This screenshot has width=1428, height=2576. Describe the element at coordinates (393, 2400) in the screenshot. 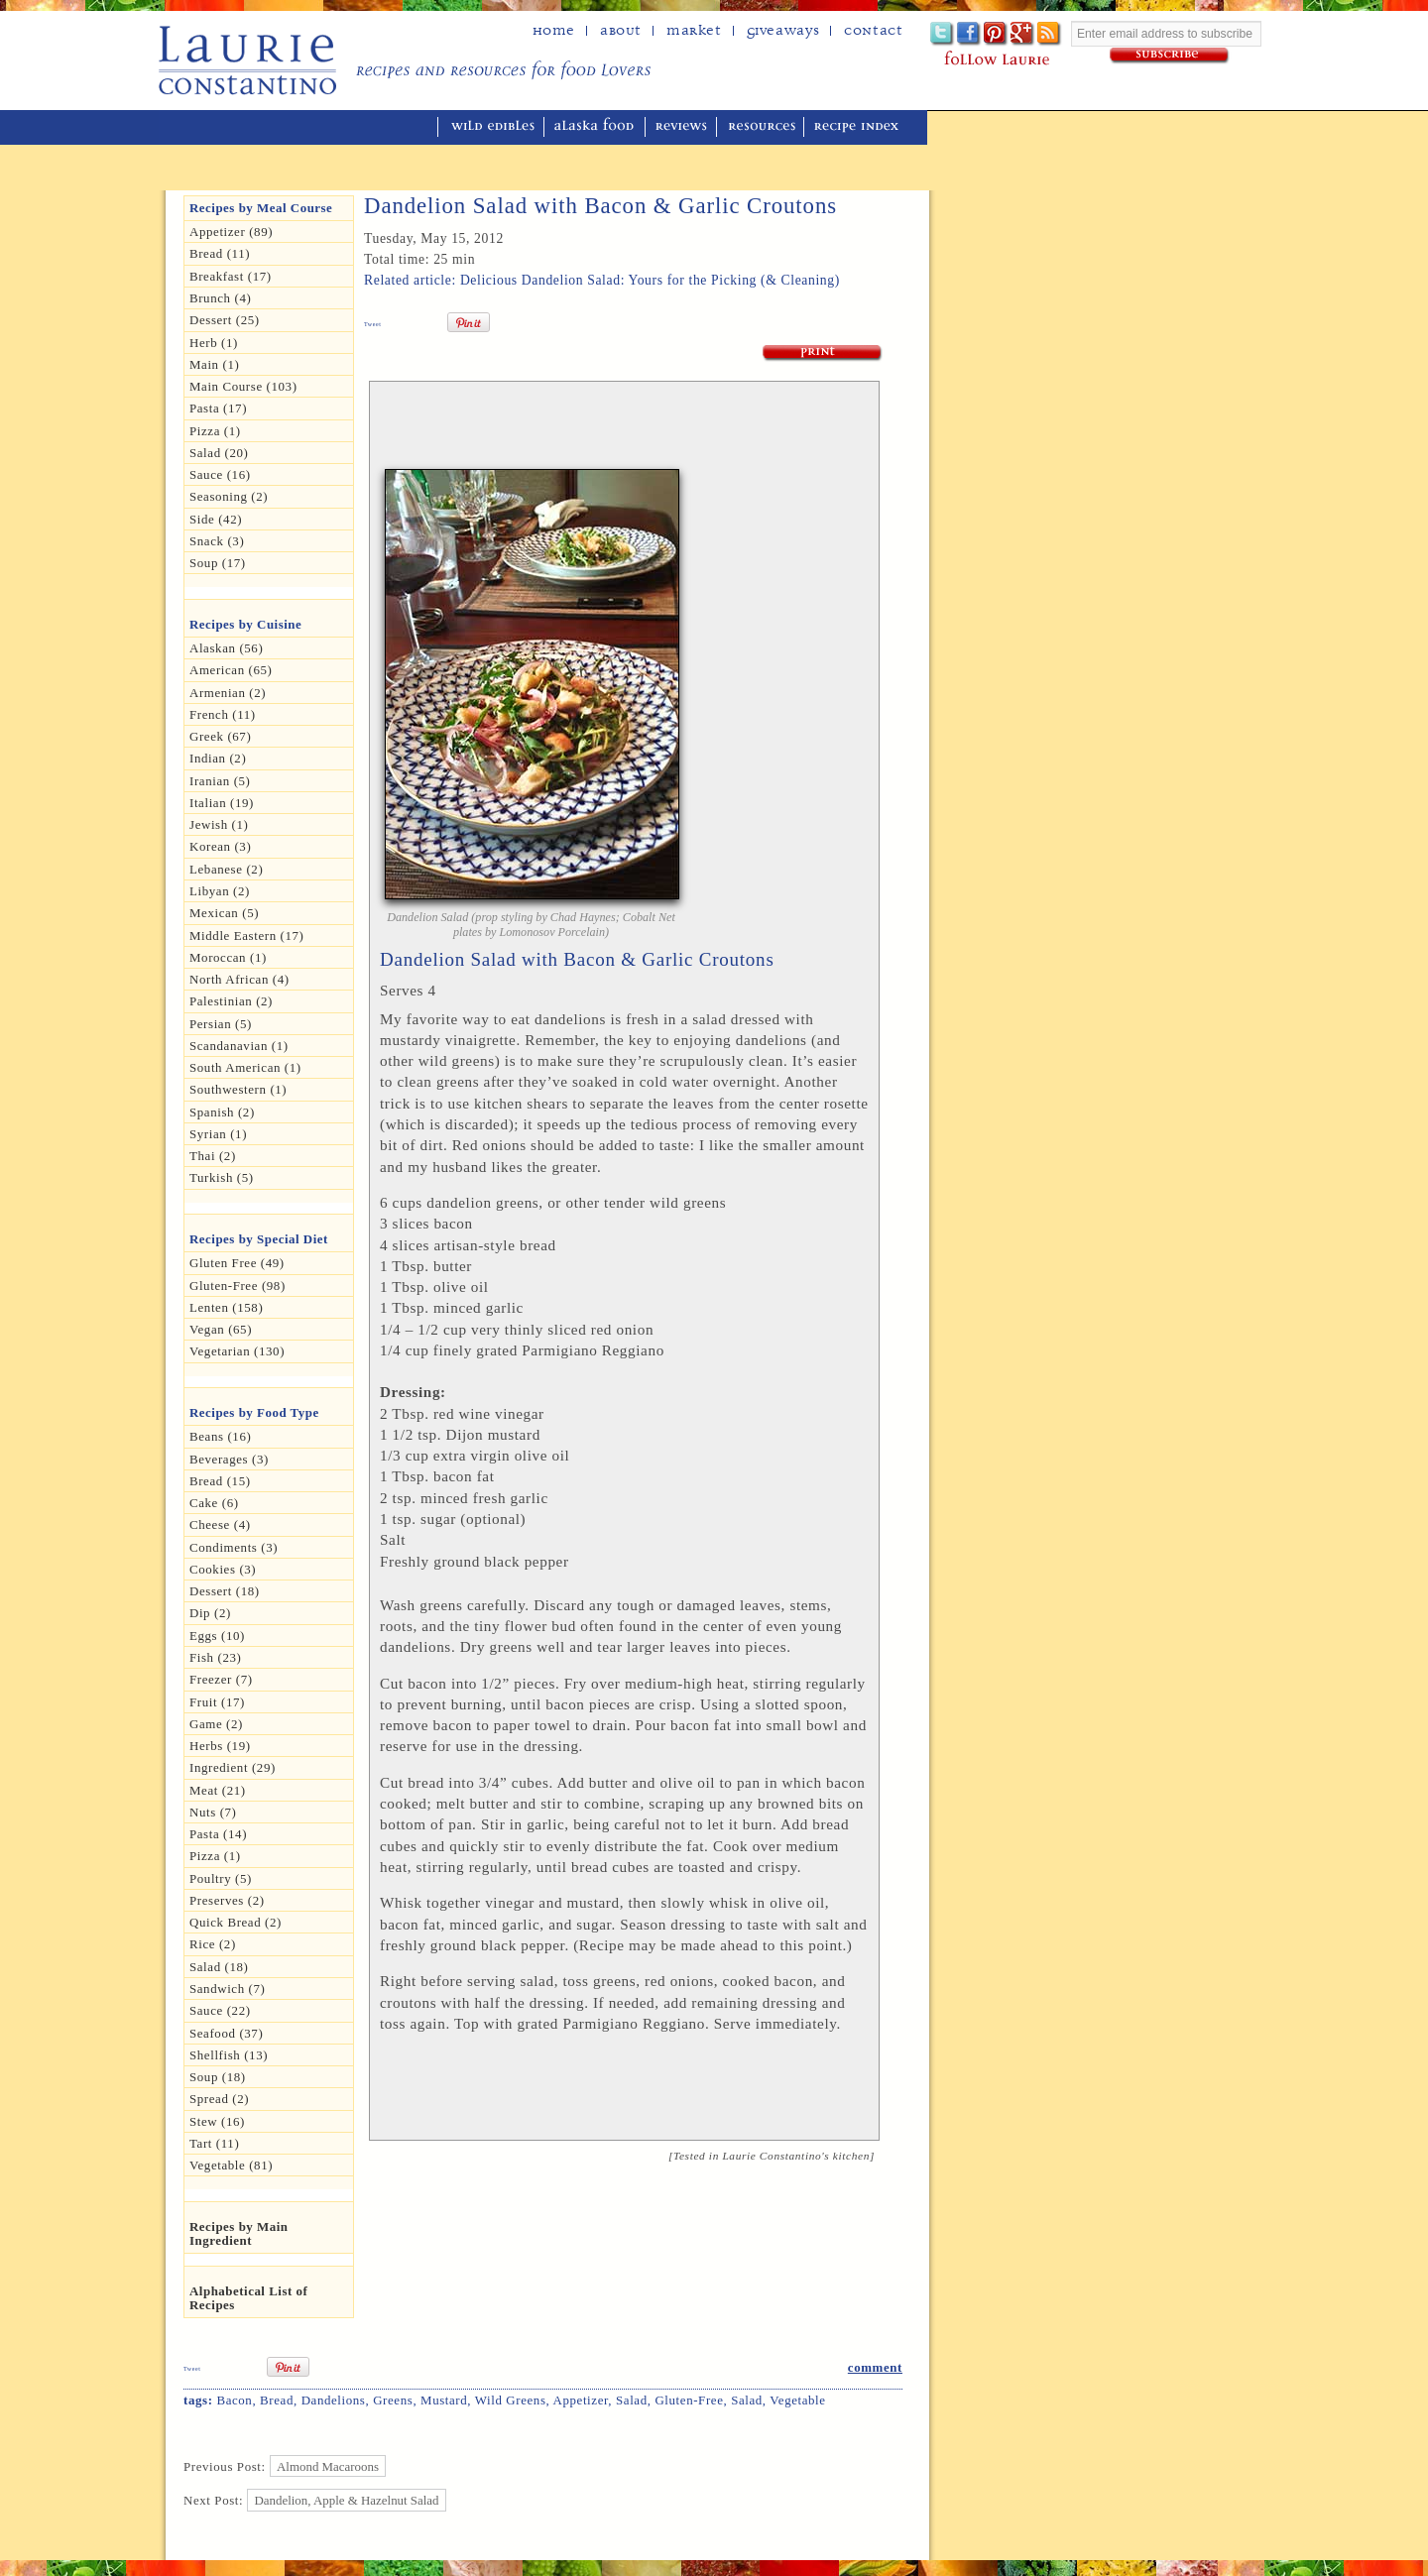

I see `Greens` at that location.